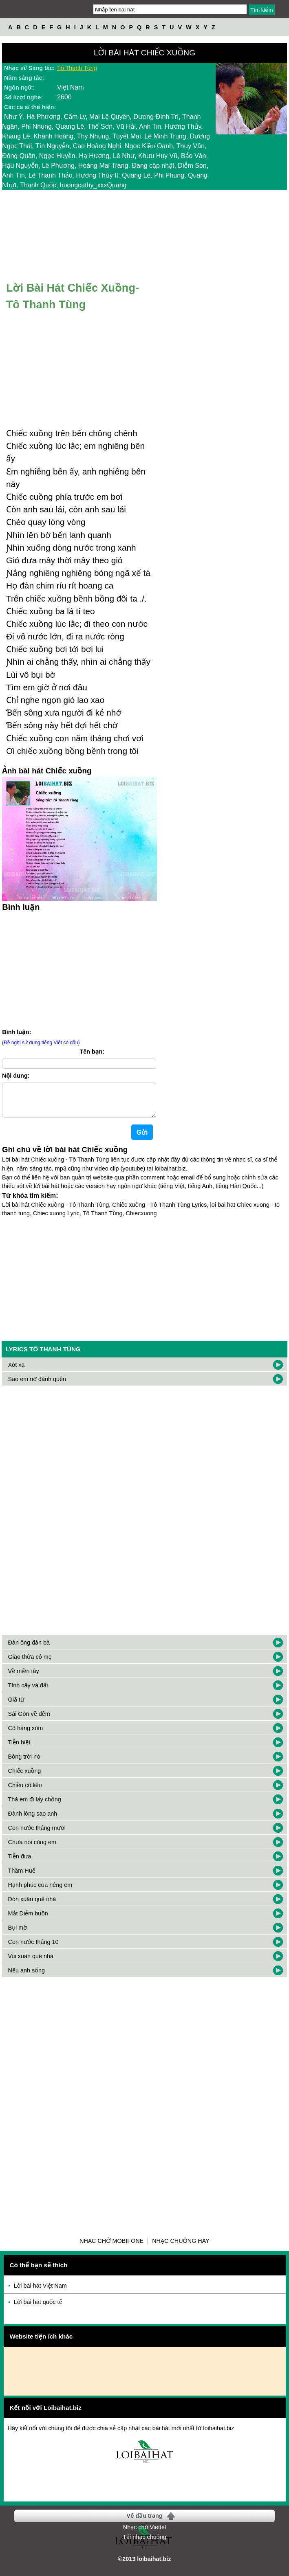 The height and width of the screenshot is (2576, 289). Describe the element at coordinates (37, 1834) in the screenshot. I see `Con nước tháng mười` at that location.